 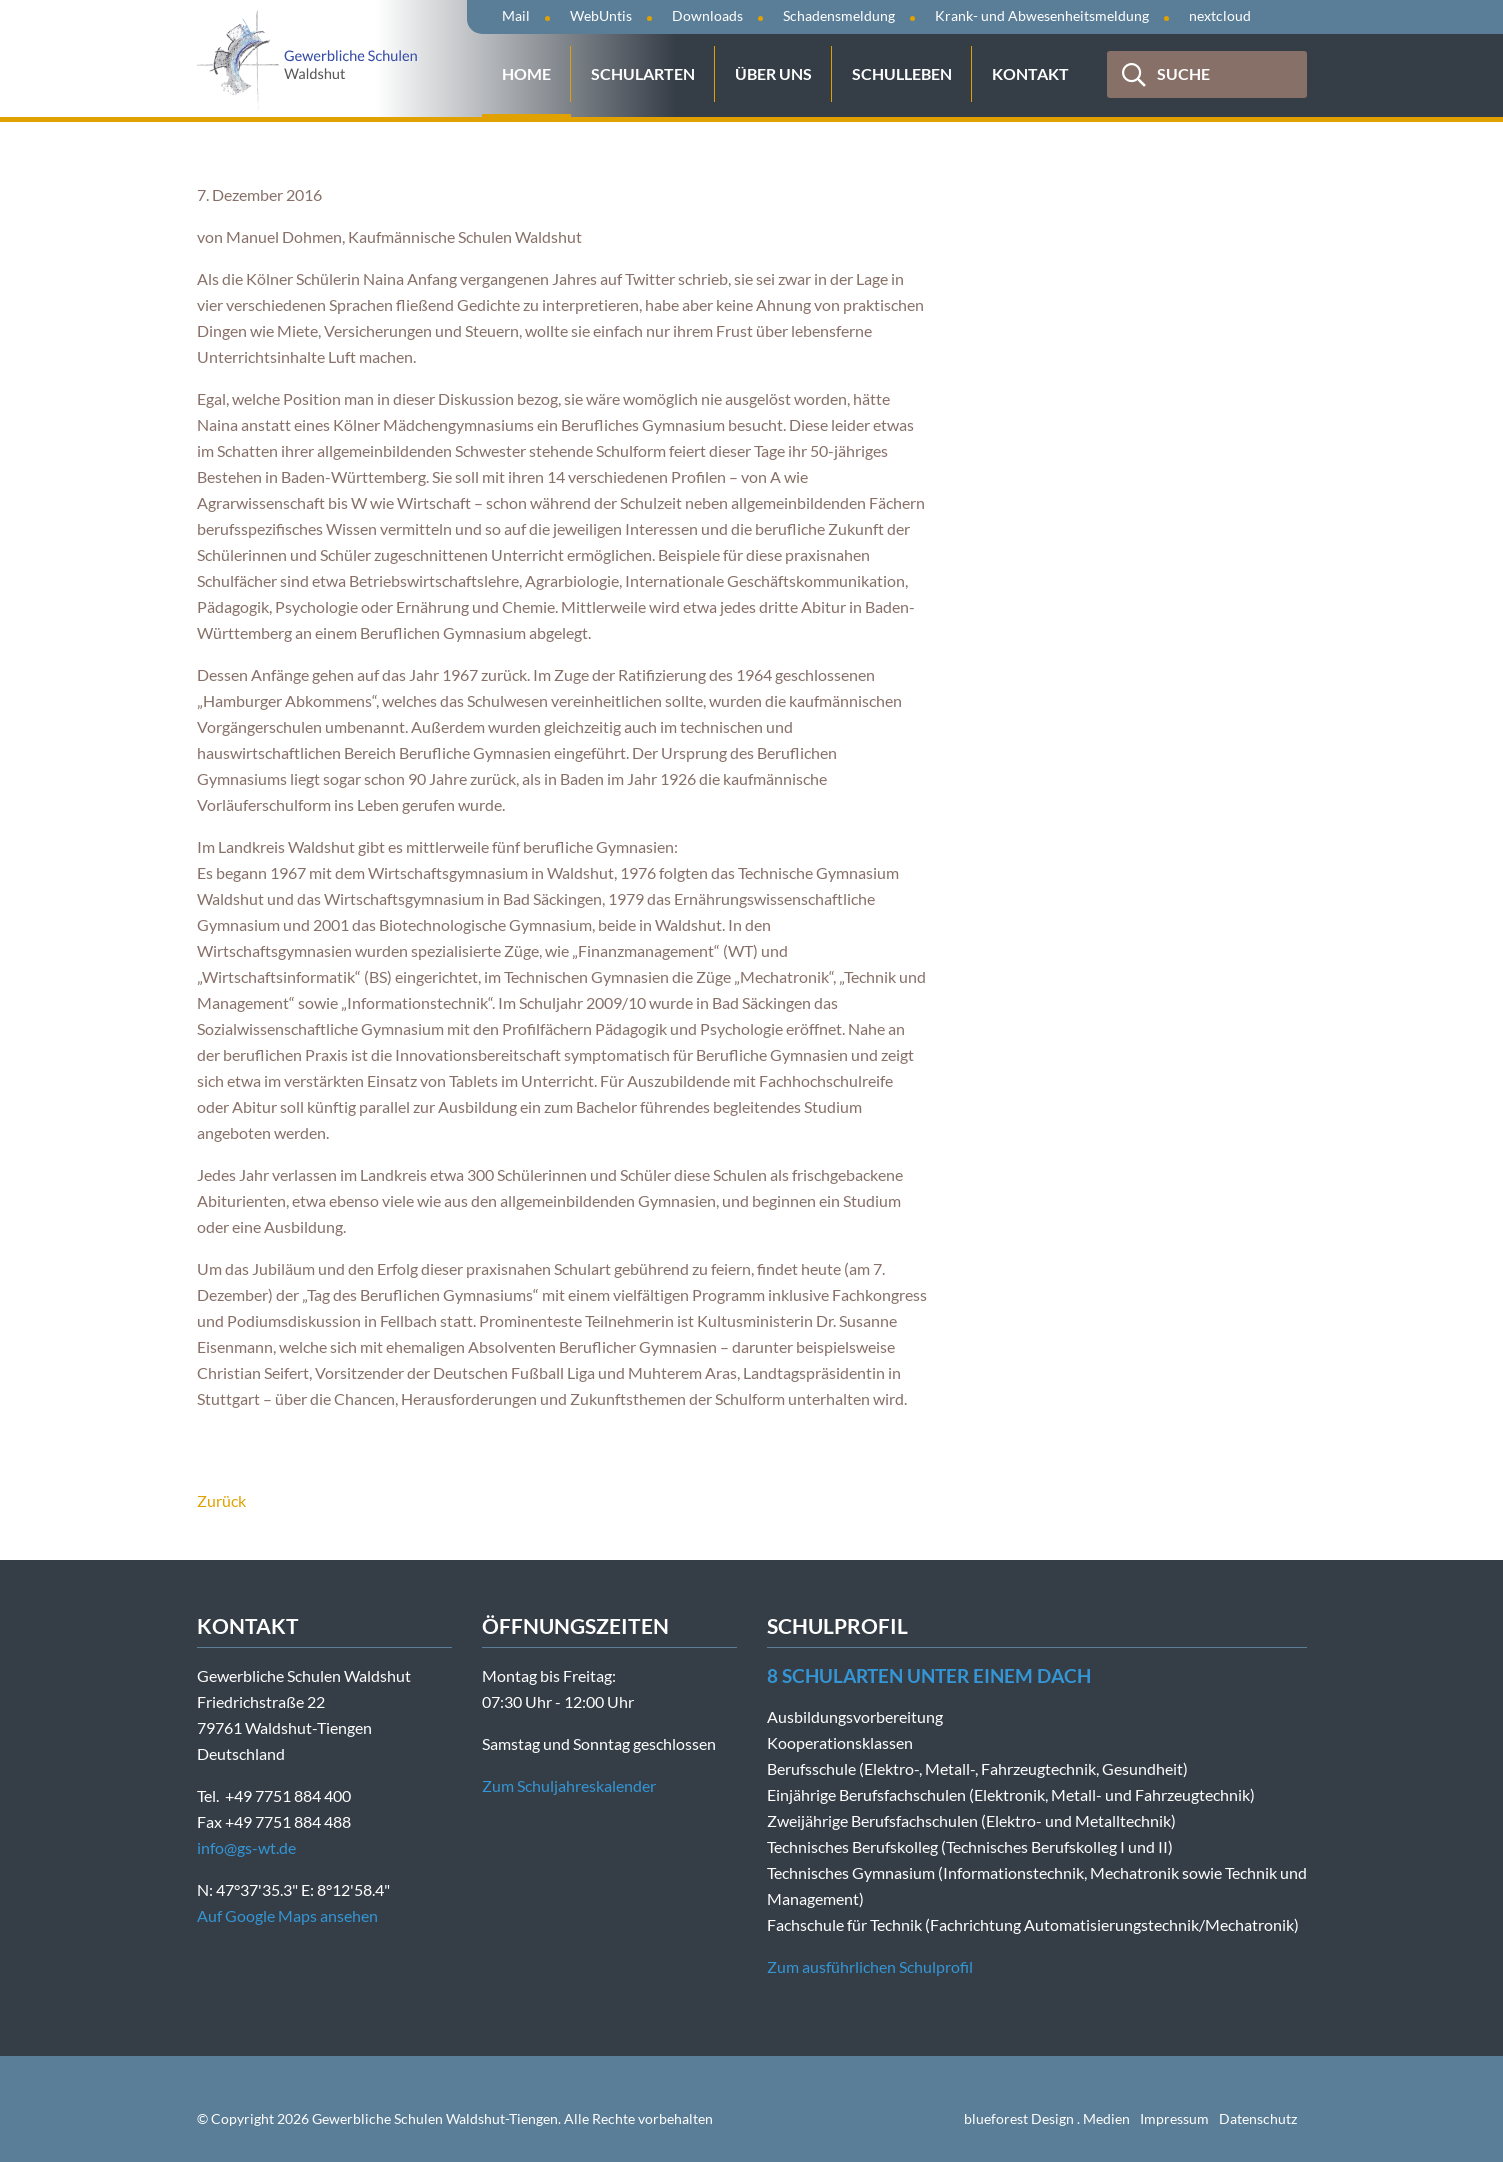 I want to click on nextcloud, so click(x=1220, y=15).